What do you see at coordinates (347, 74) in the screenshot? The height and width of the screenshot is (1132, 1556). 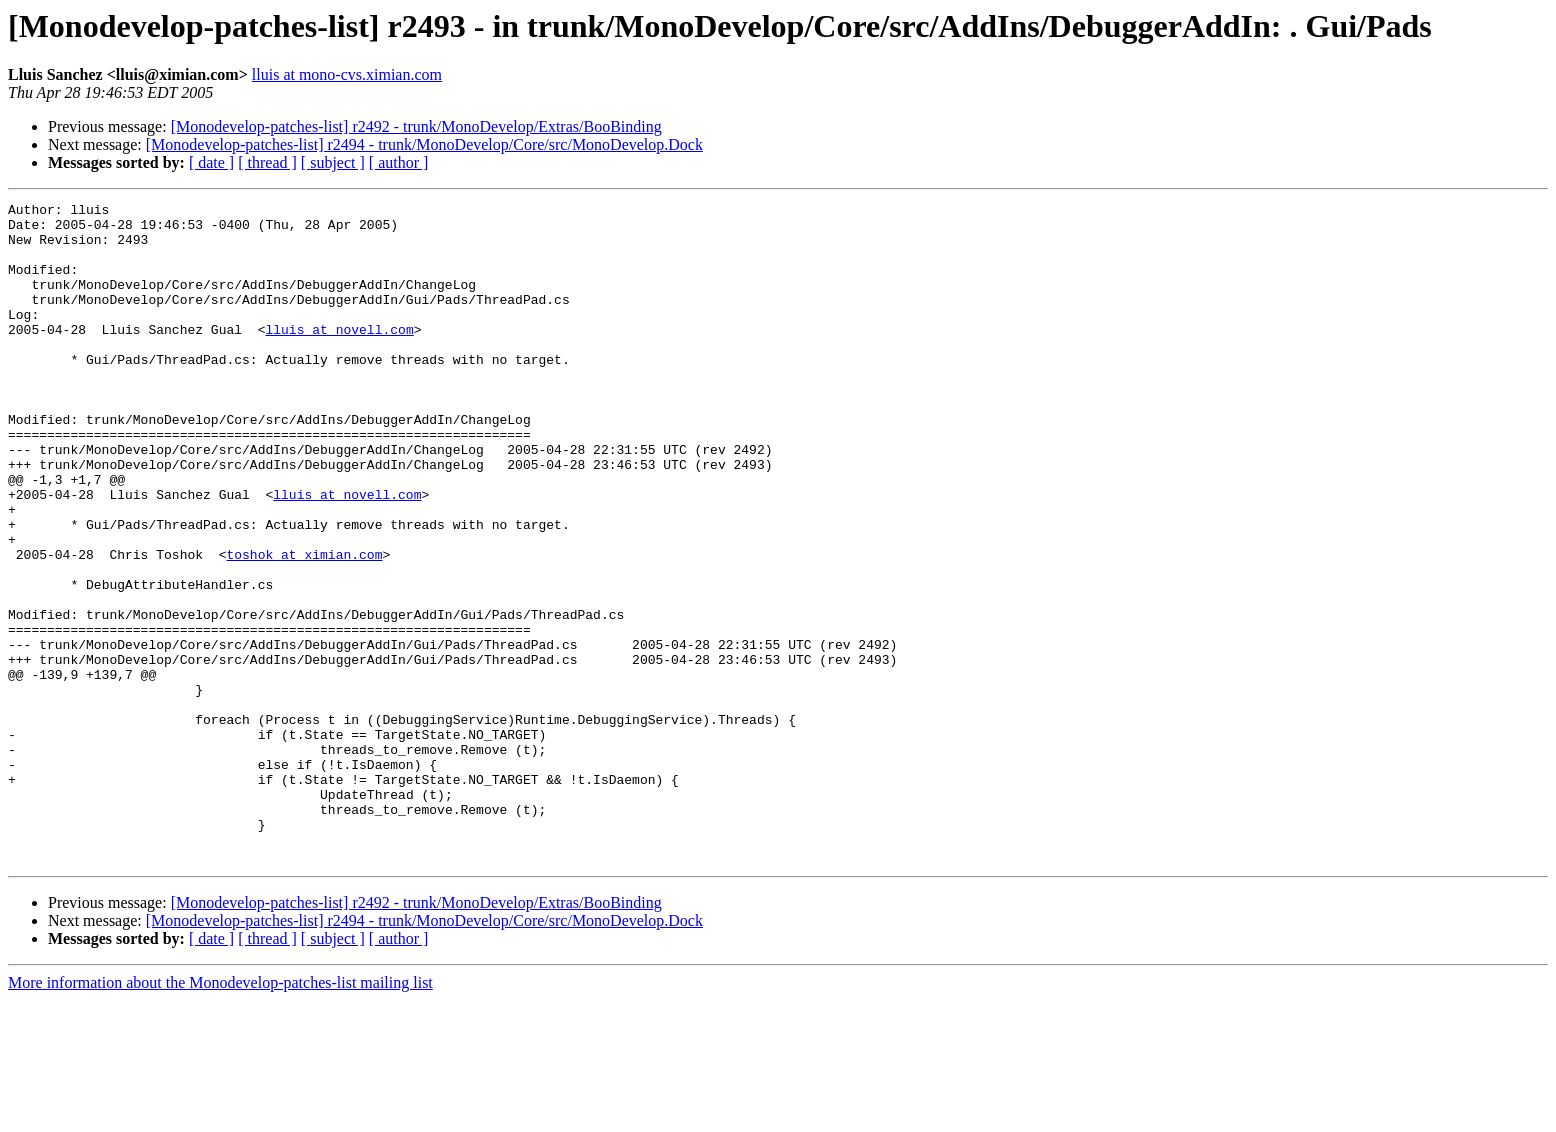 I see `lluis at mono-cvs.ximian.com` at bounding box center [347, 74].